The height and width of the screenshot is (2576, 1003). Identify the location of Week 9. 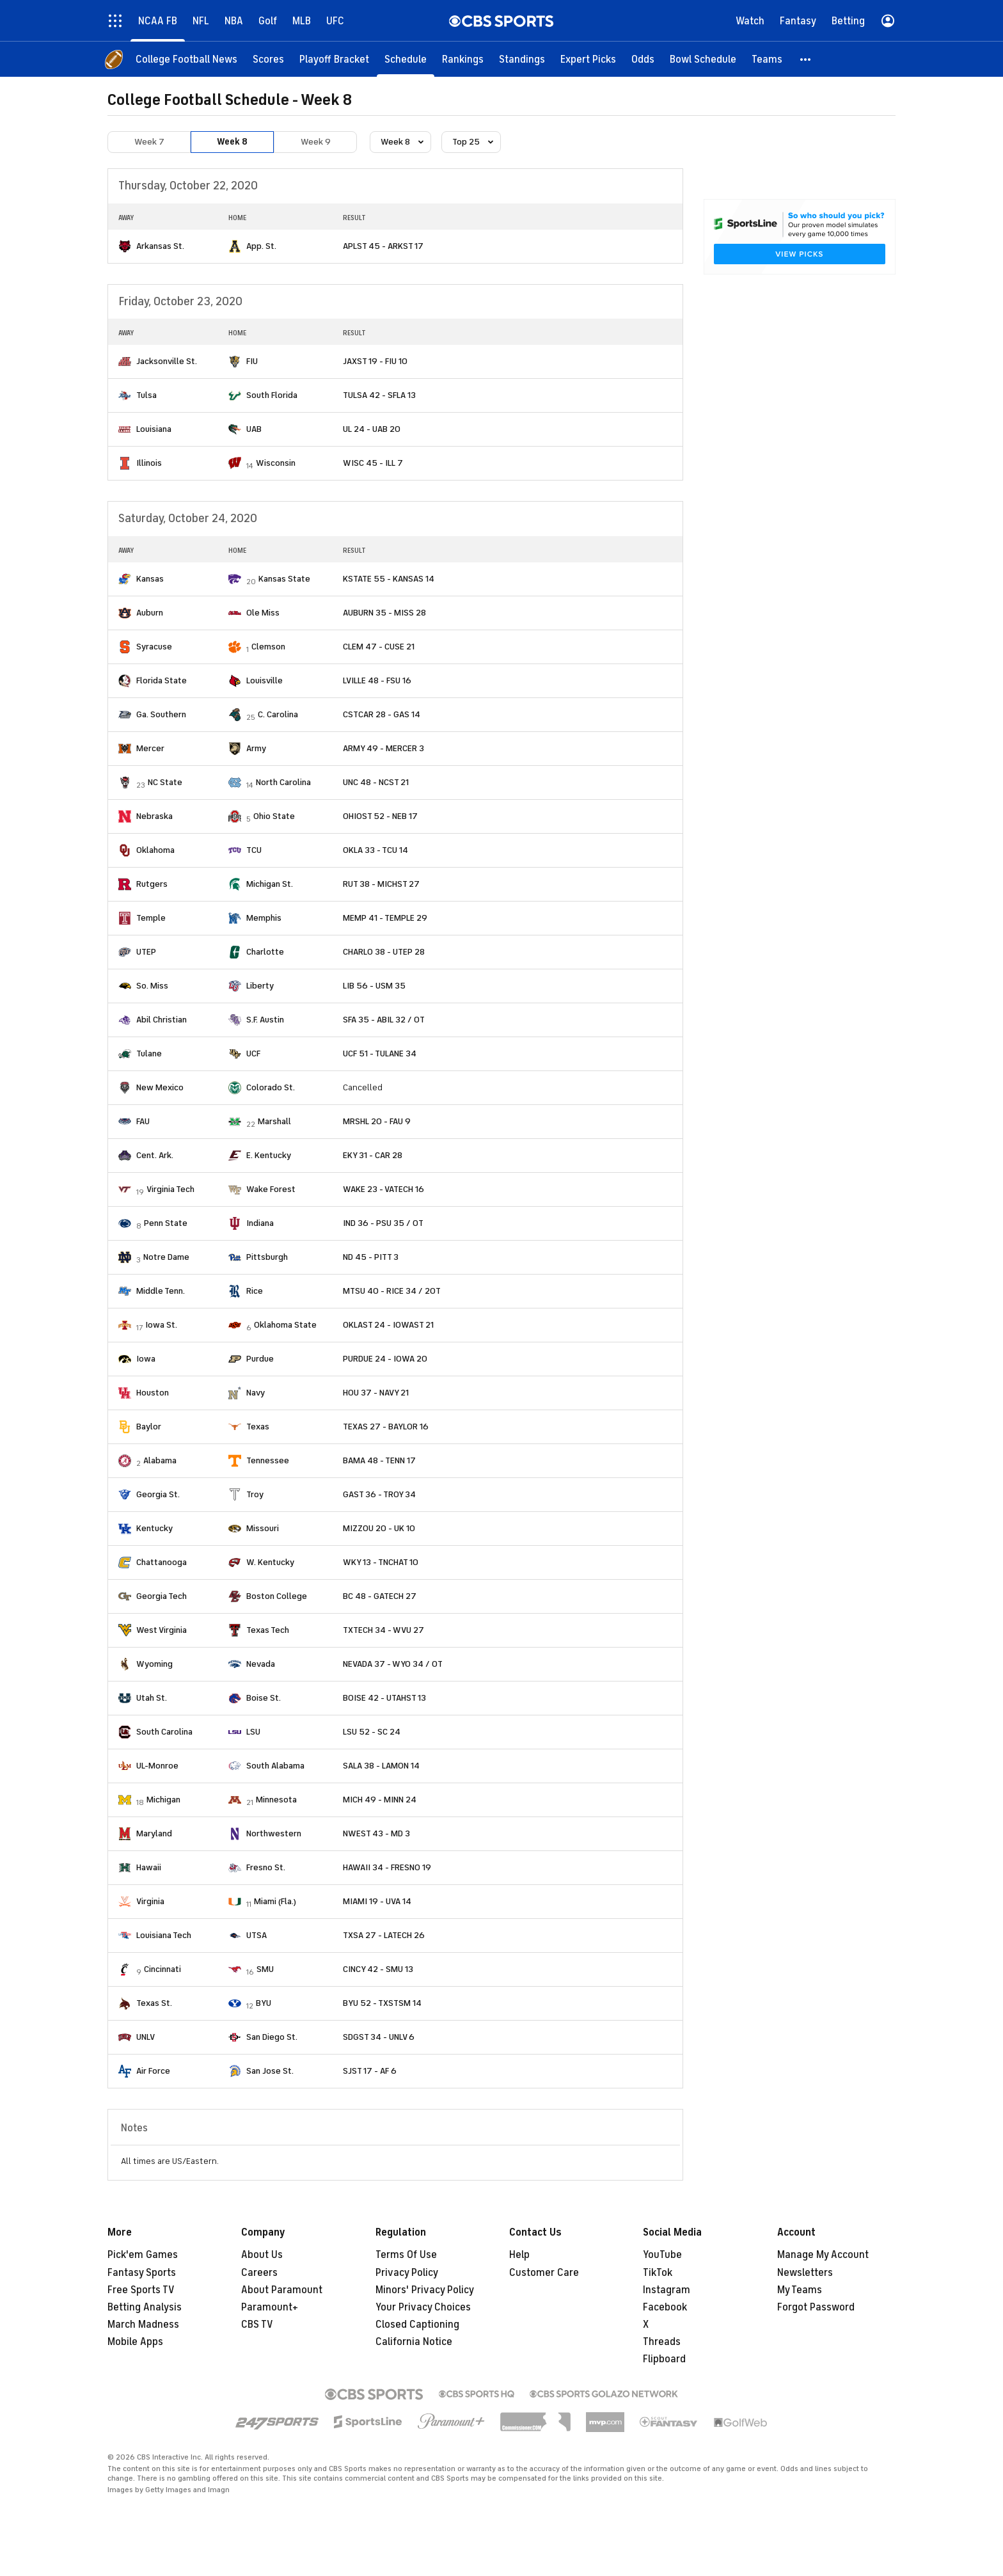
(316, 141).